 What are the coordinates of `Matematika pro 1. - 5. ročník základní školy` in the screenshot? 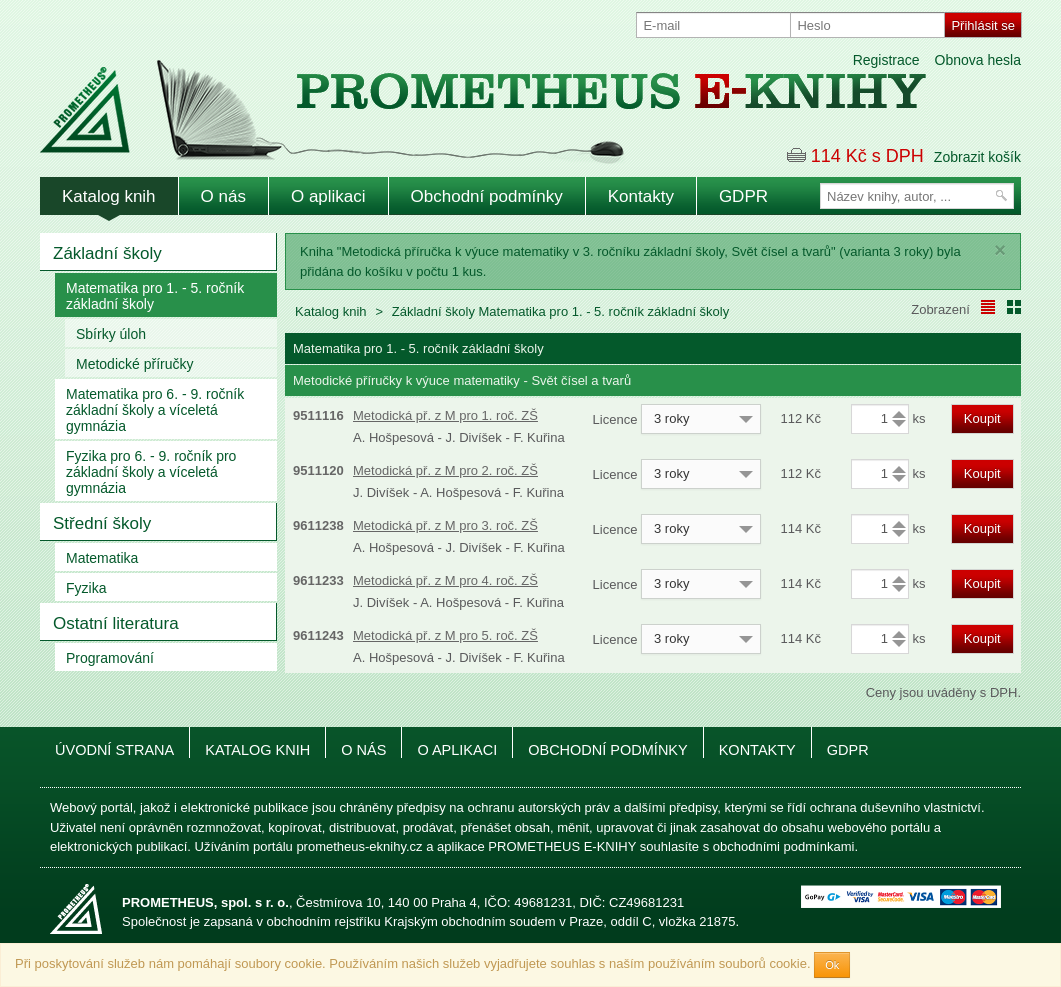 It's located at (155, 296).